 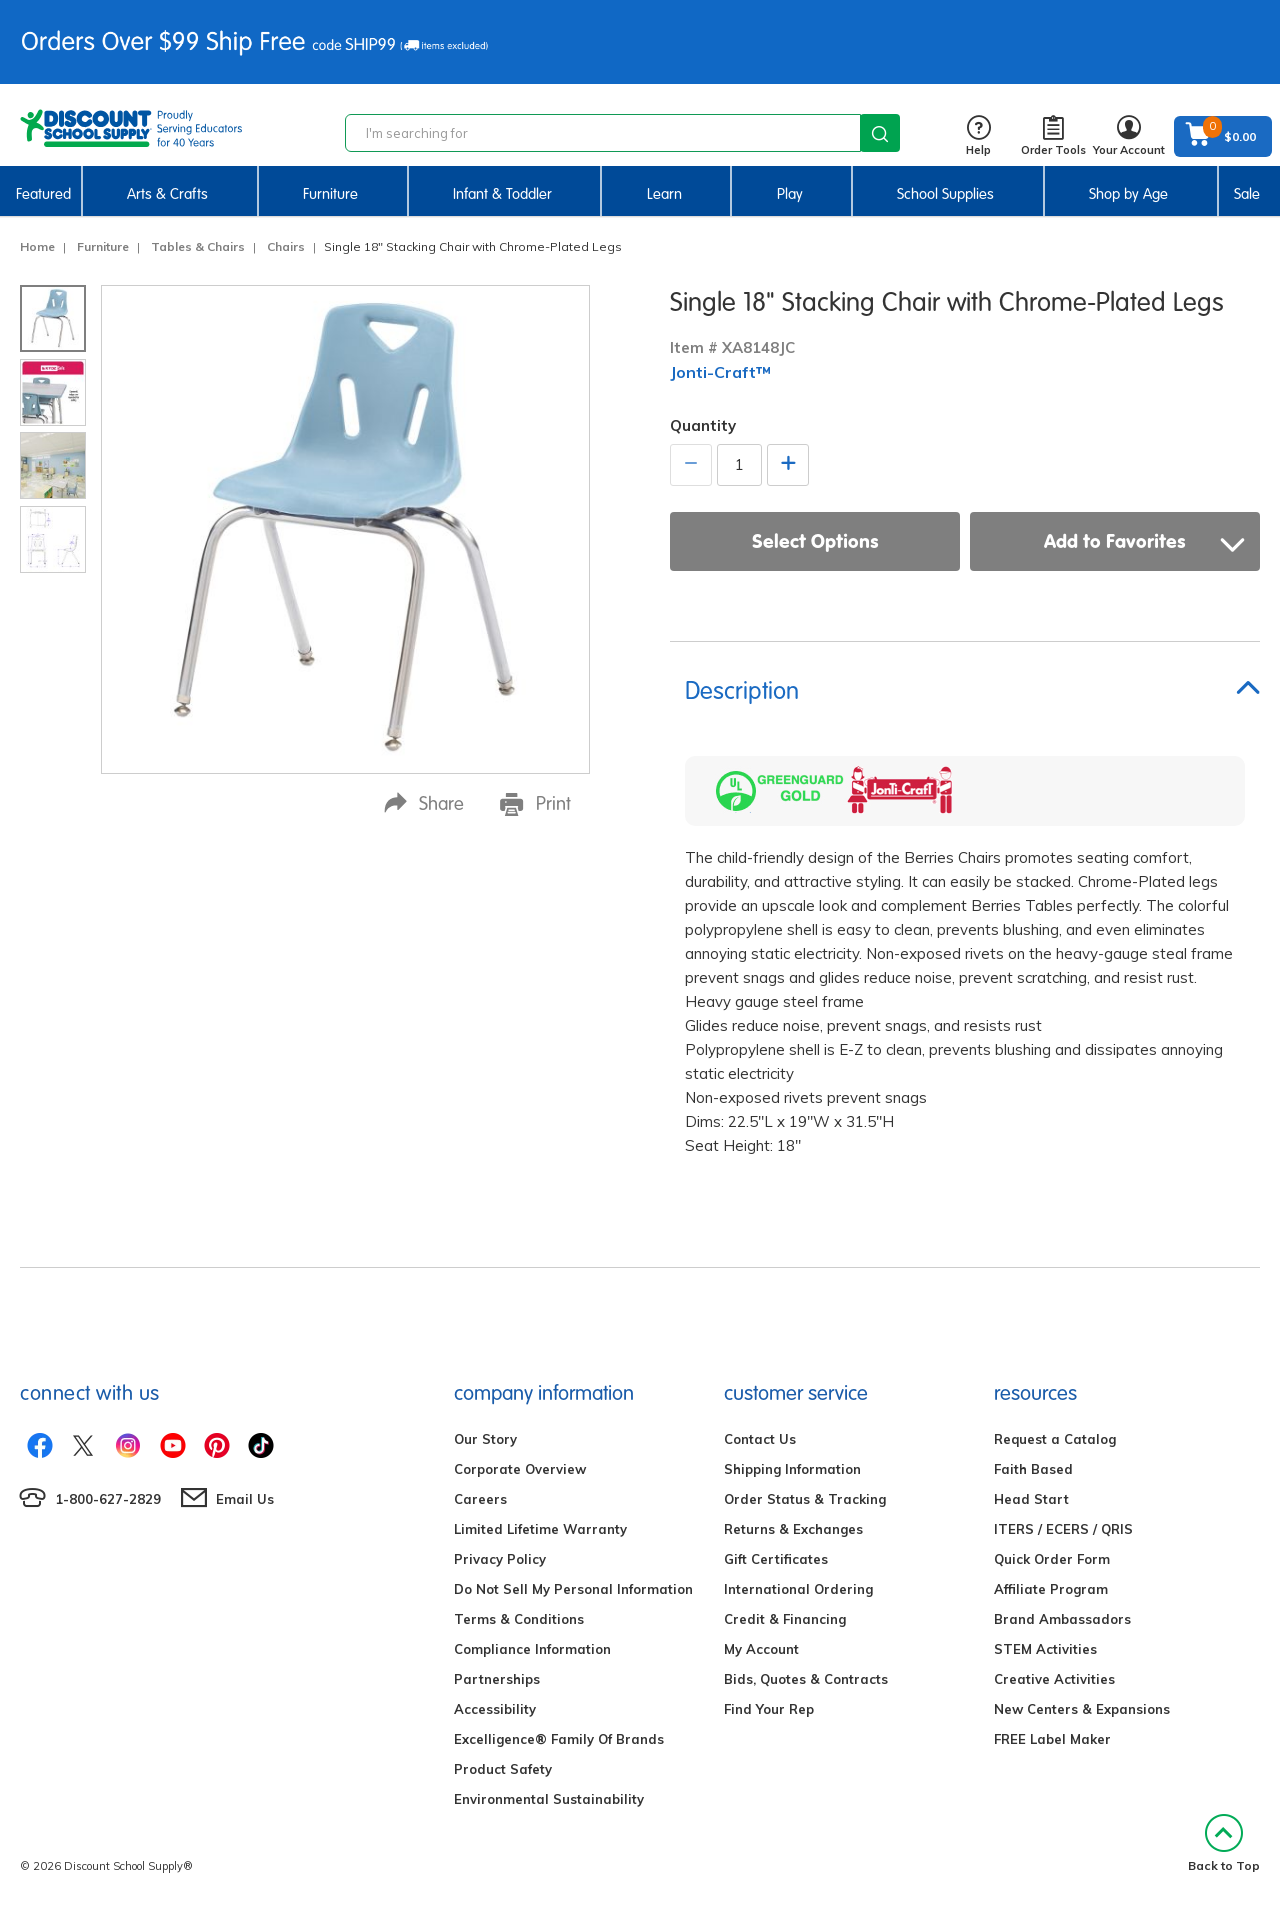 I want to click on STEM Activities, so click(x=1045, y=1649).